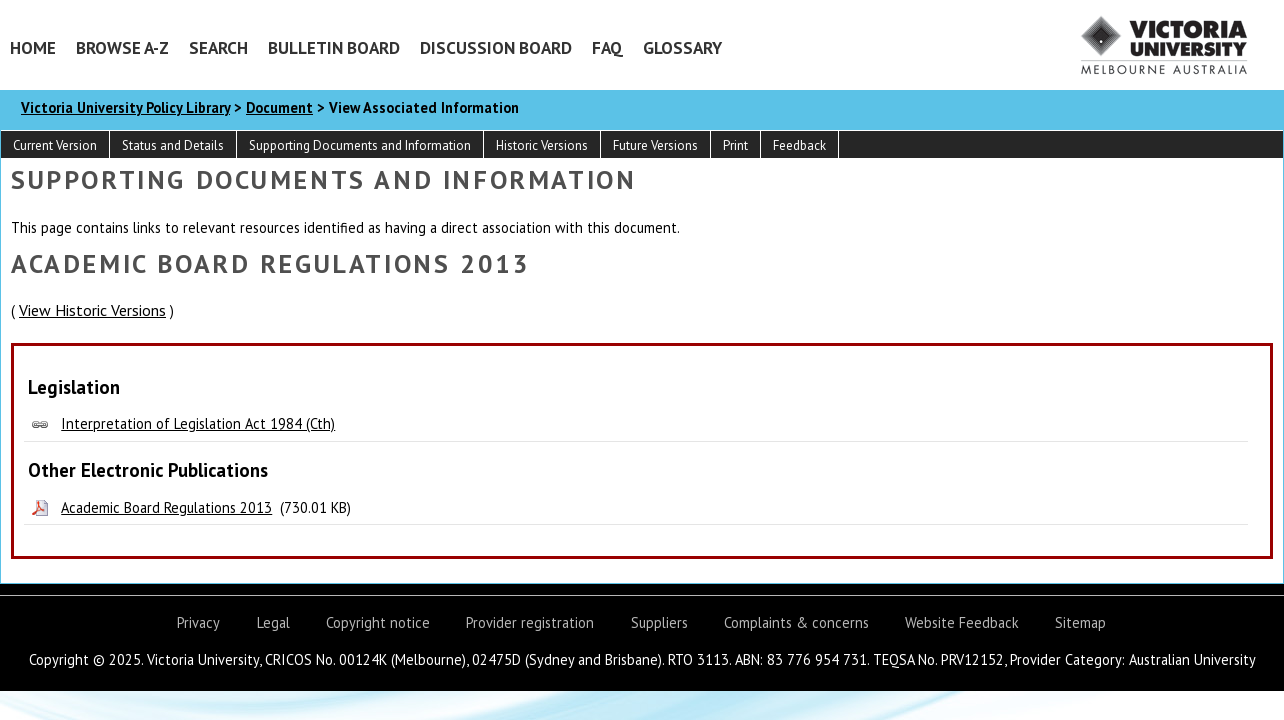 The height and width of the screenshot is (720, 1284). I want to click on Provider registration, so click(530, 622).